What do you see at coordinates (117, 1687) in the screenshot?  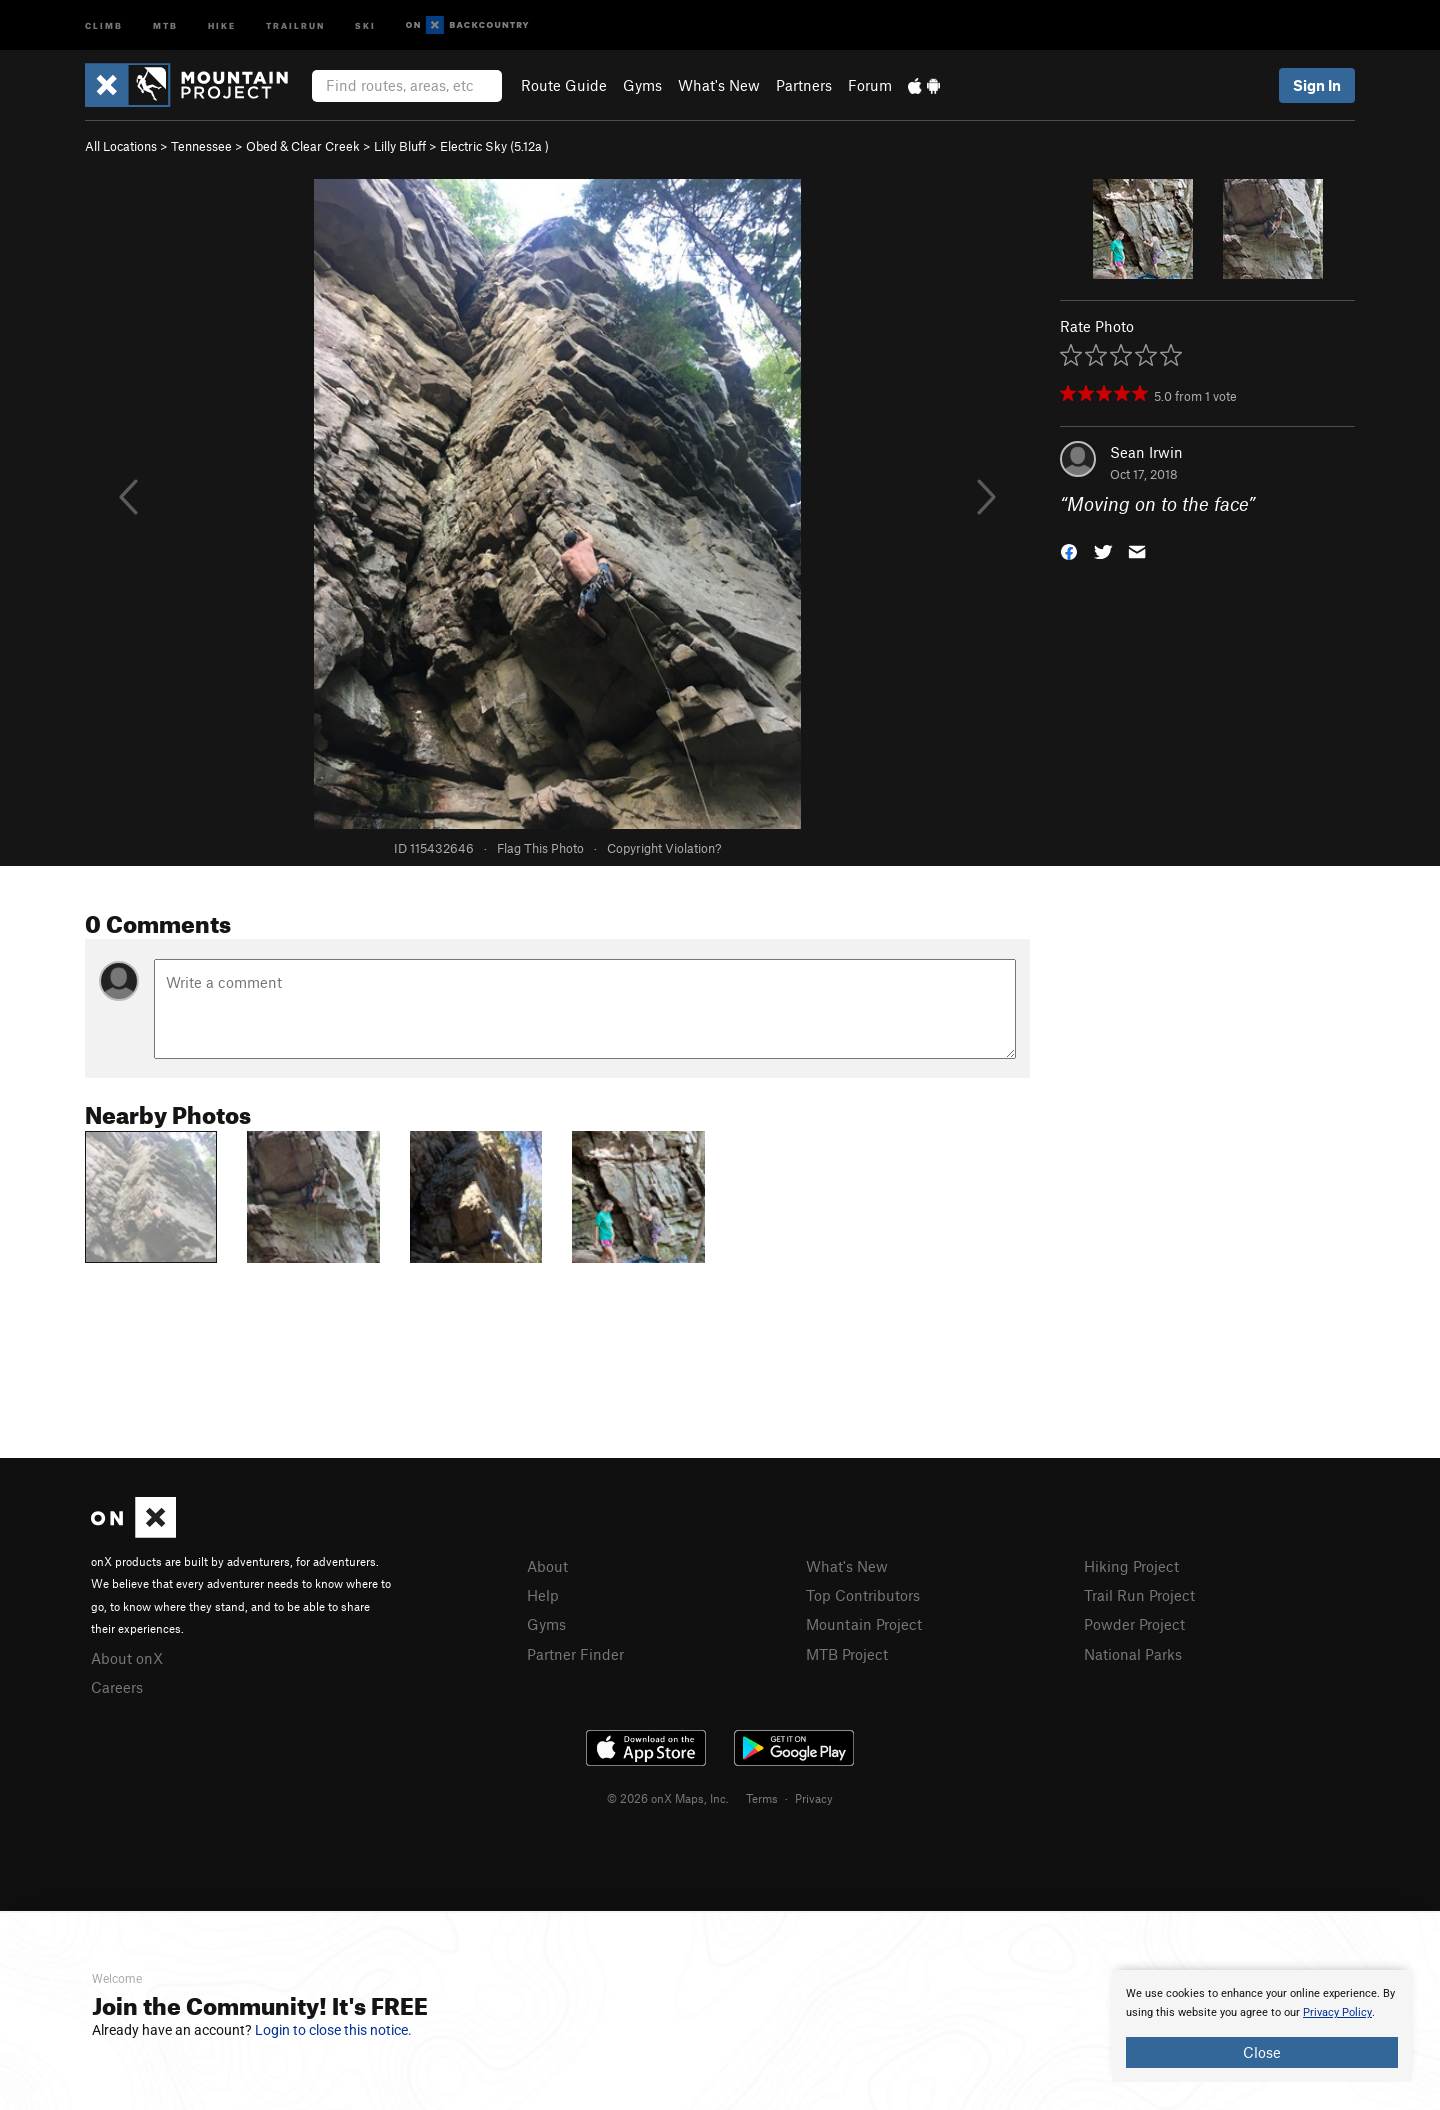 I see `Careers` at bounding box center [117, 1687].